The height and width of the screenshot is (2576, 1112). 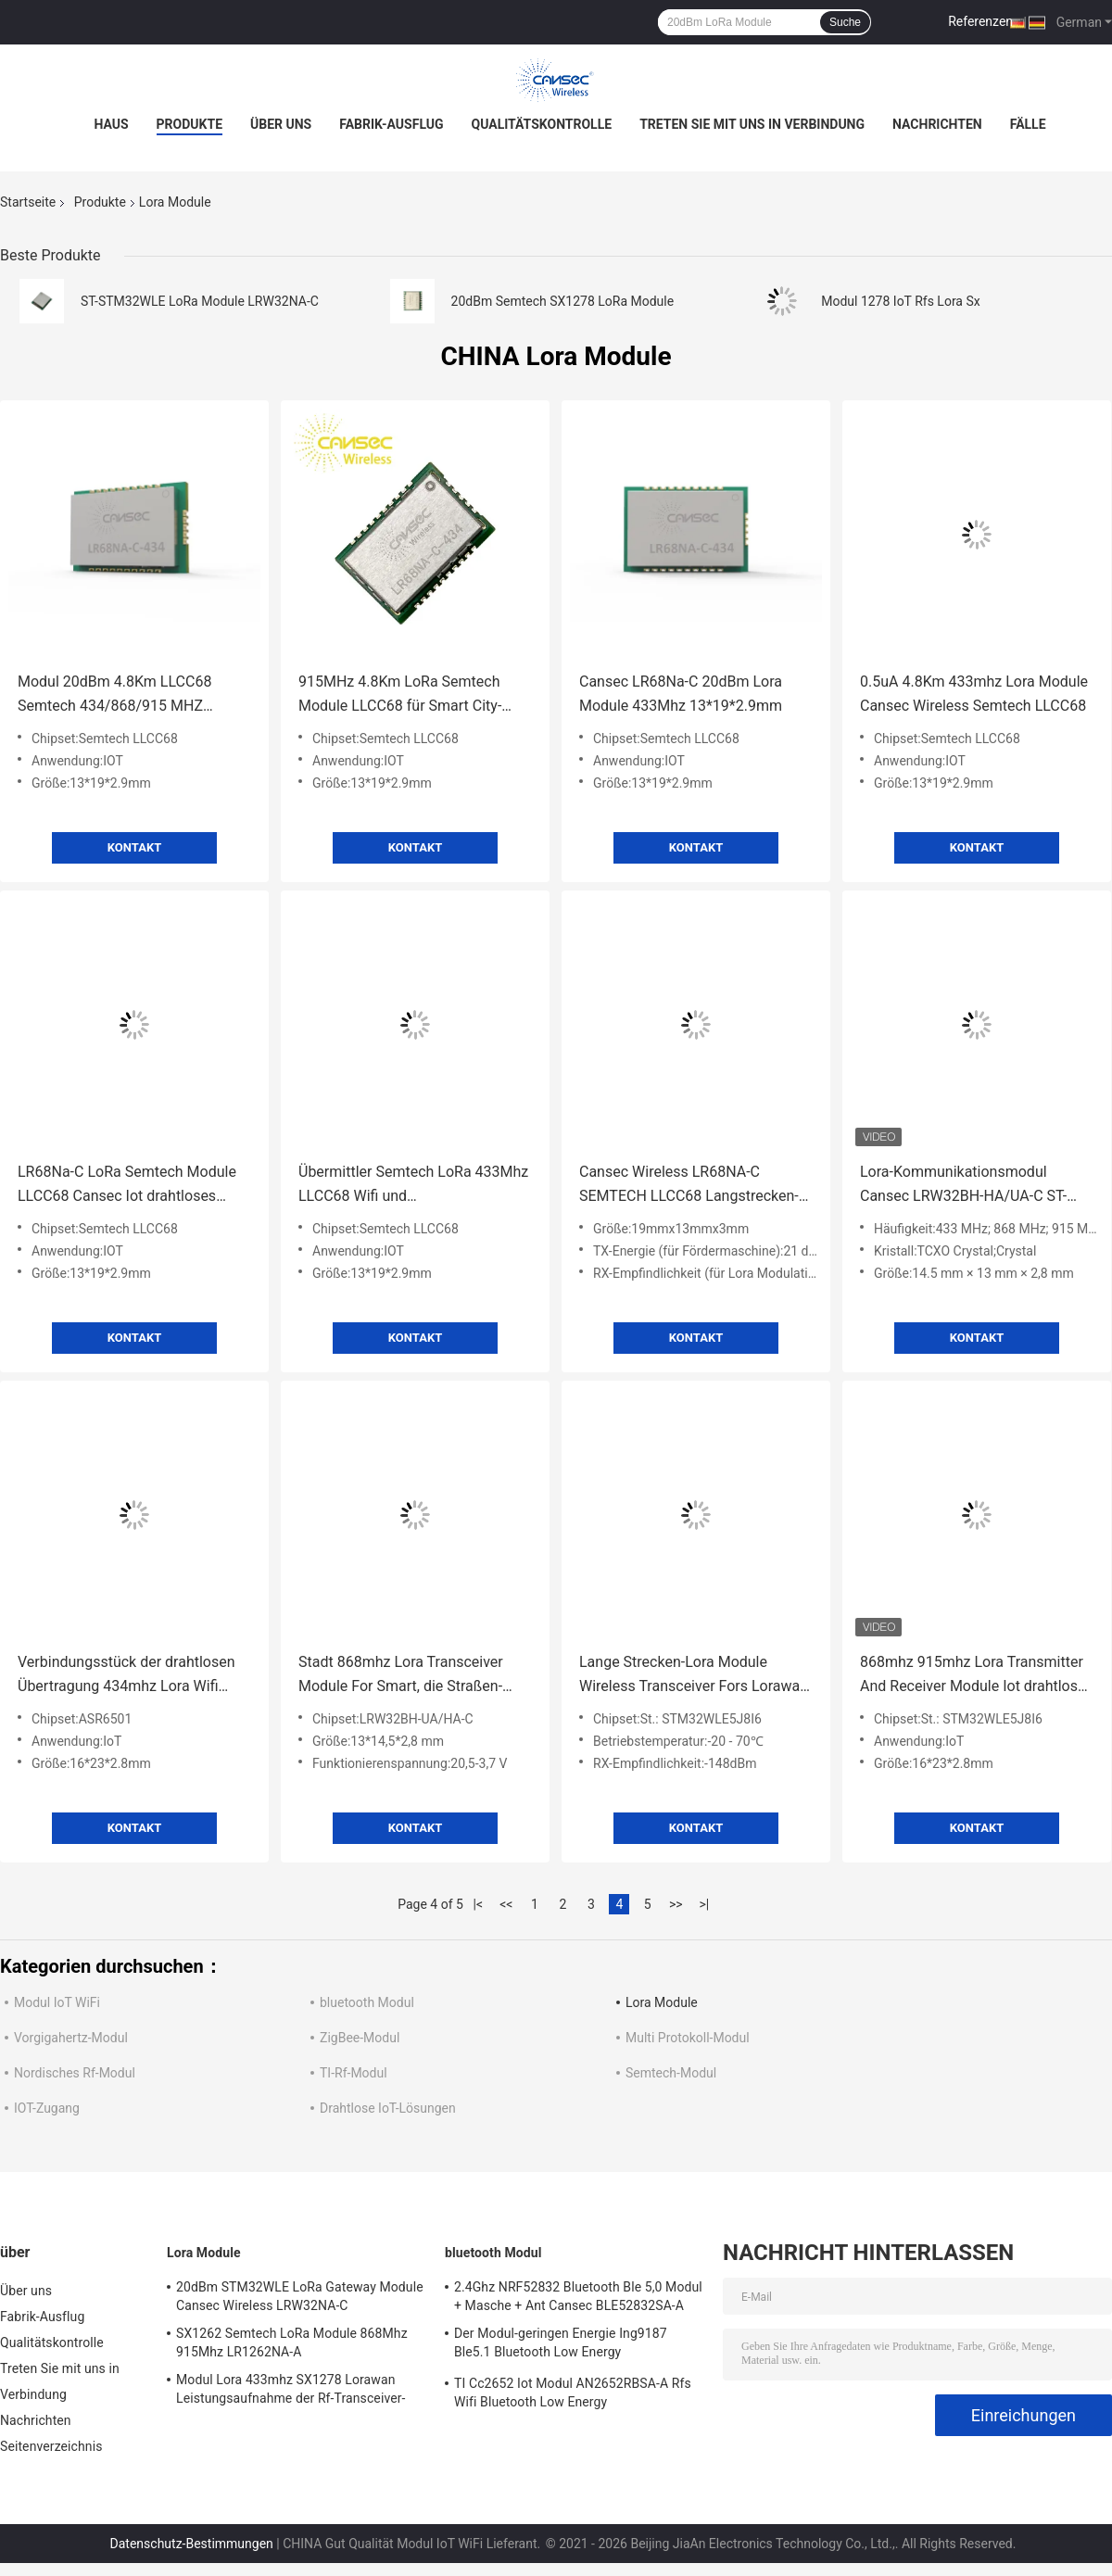 What do you see at coordinates (359, 2037) in the screenshot?
I see `ZigBee-Modul` at bounding box center [359, 2037].